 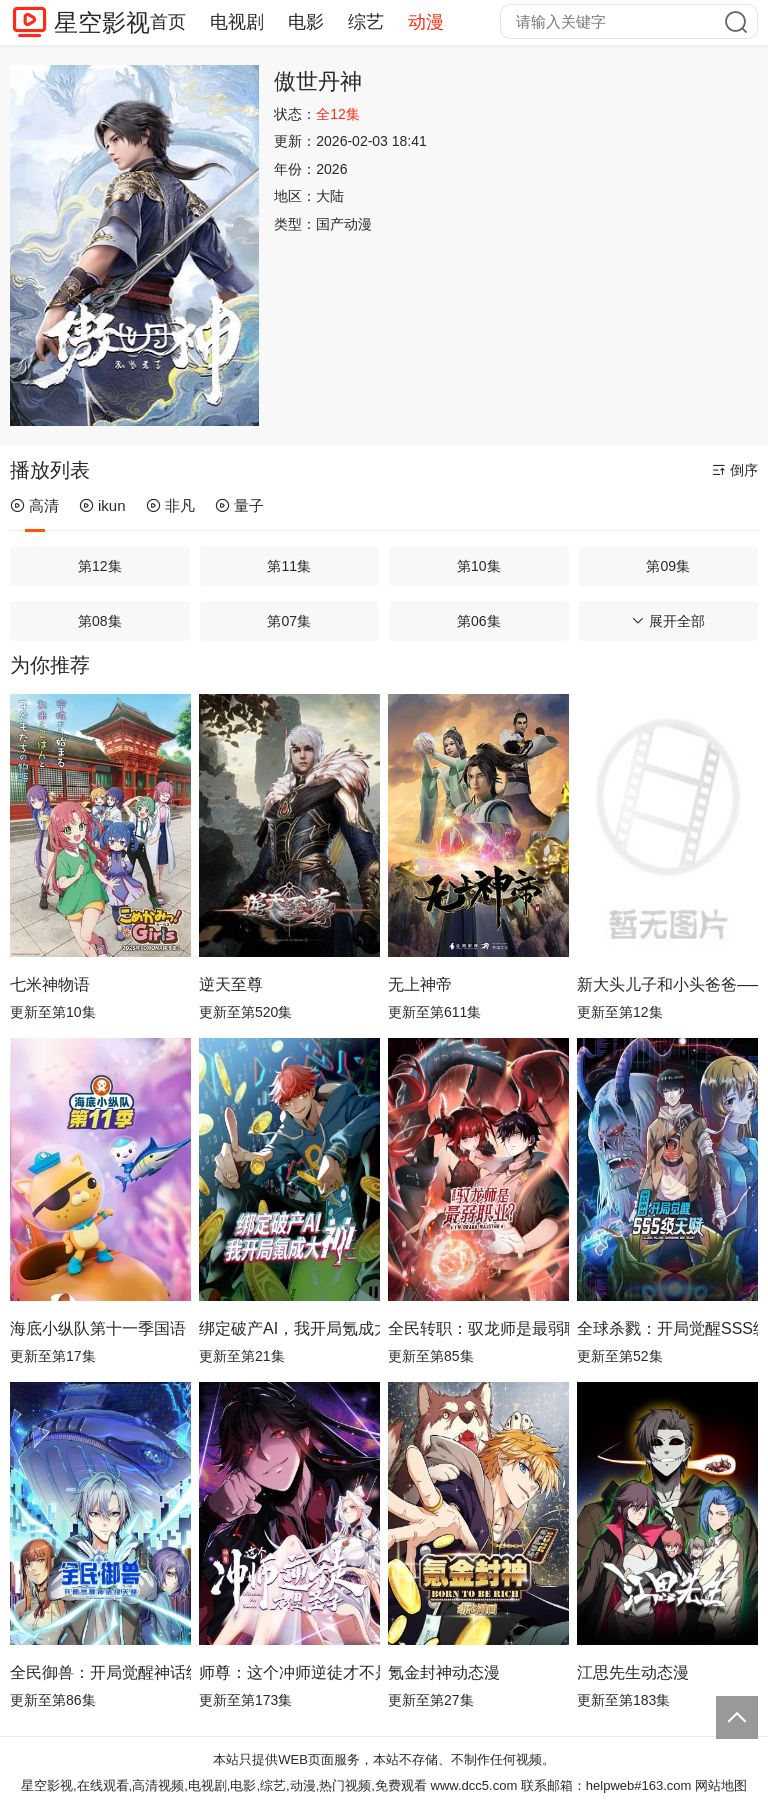 I want to click on 全民转职：驭龙师是最弱职业？动态漫, so click(x=478, y=1328).